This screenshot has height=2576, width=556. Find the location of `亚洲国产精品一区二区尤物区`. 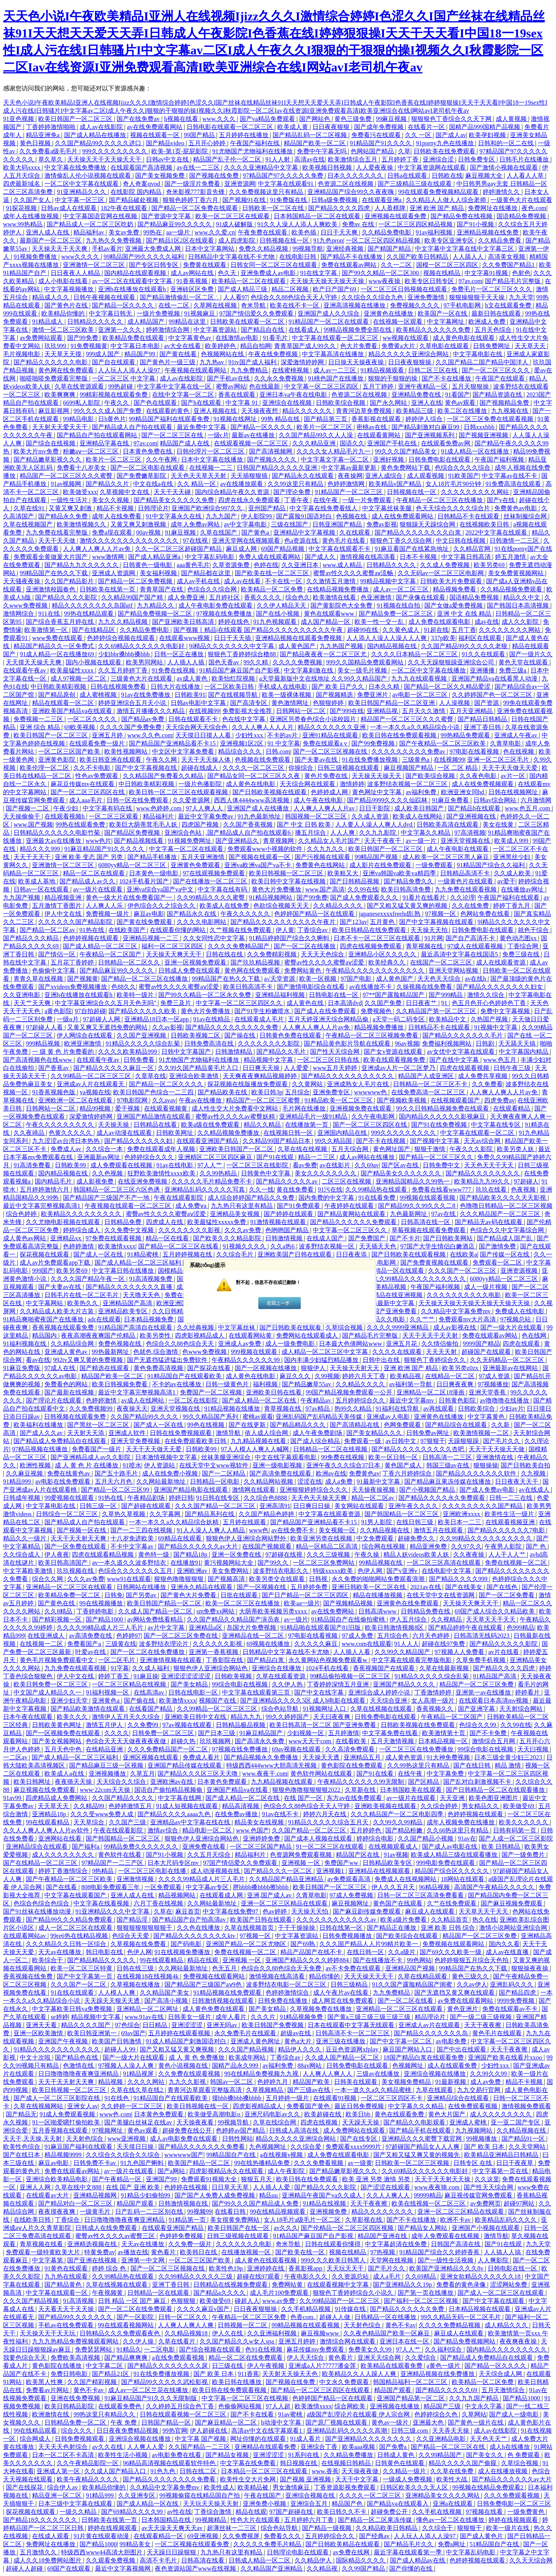

亚洲国产精品一区二区尤物区 is located at coordinates (247, 1944).